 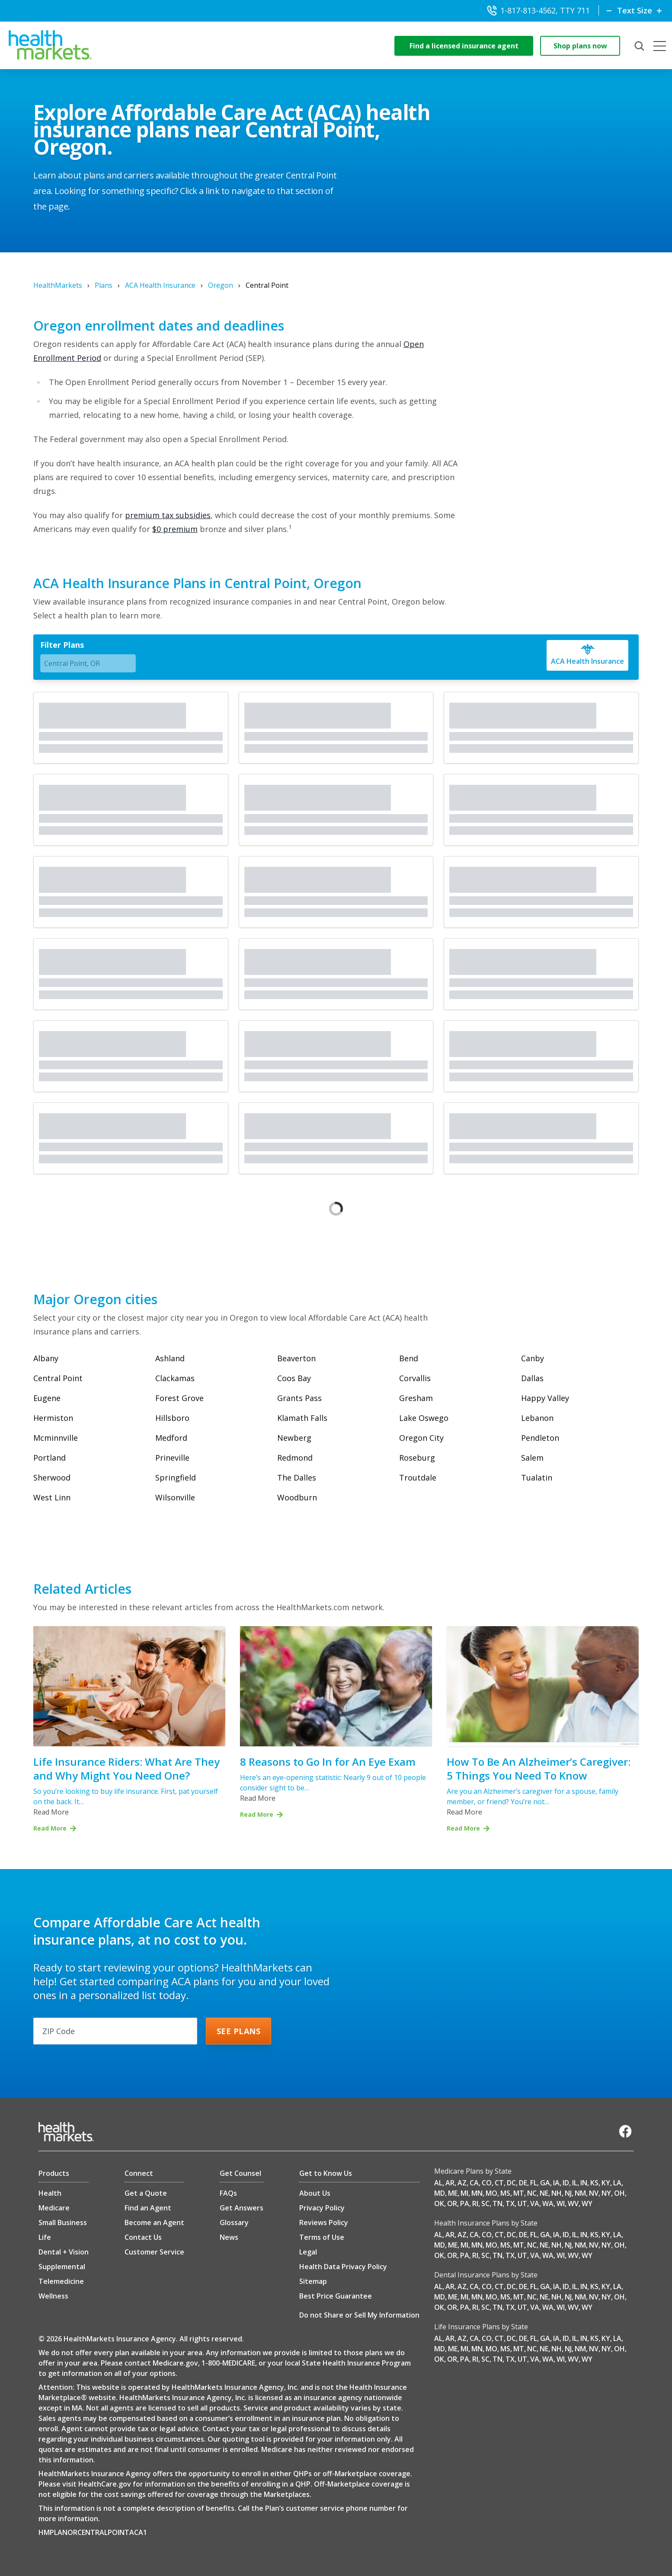 What do you see at coordinates (532, 2193) in the screenshot?
I see `NC` at bounding box center [532, 2193].